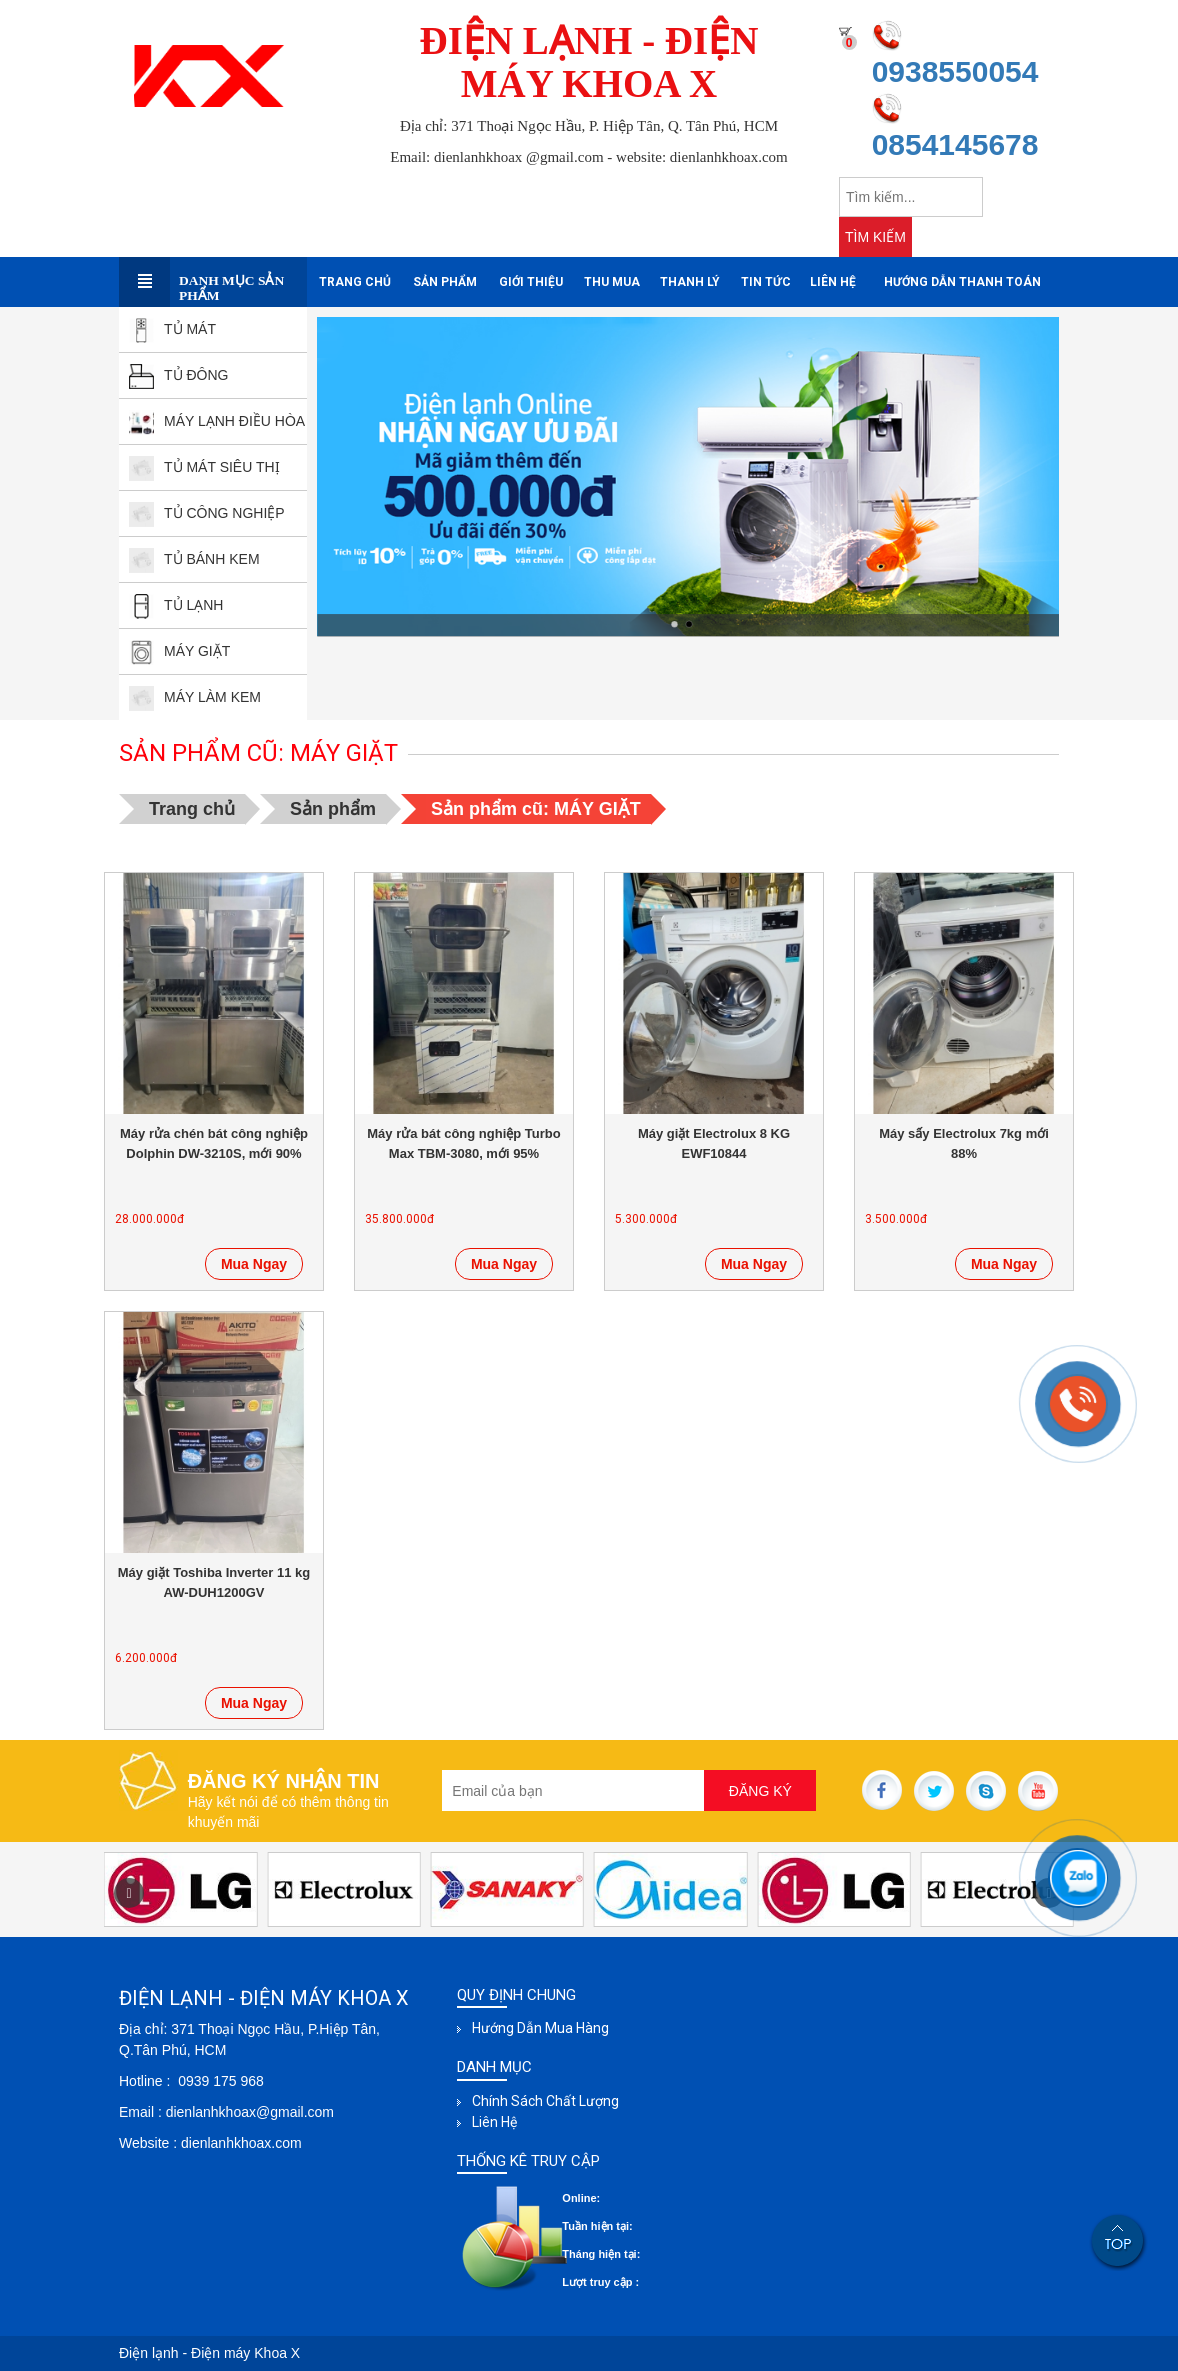 The width and height of the screenshot is (1178, 2371). Describe the element at coordinates (714, 1143) in the screenshot. I see `Máy giặt Electrolux 8 KG EWF10844` at that location.